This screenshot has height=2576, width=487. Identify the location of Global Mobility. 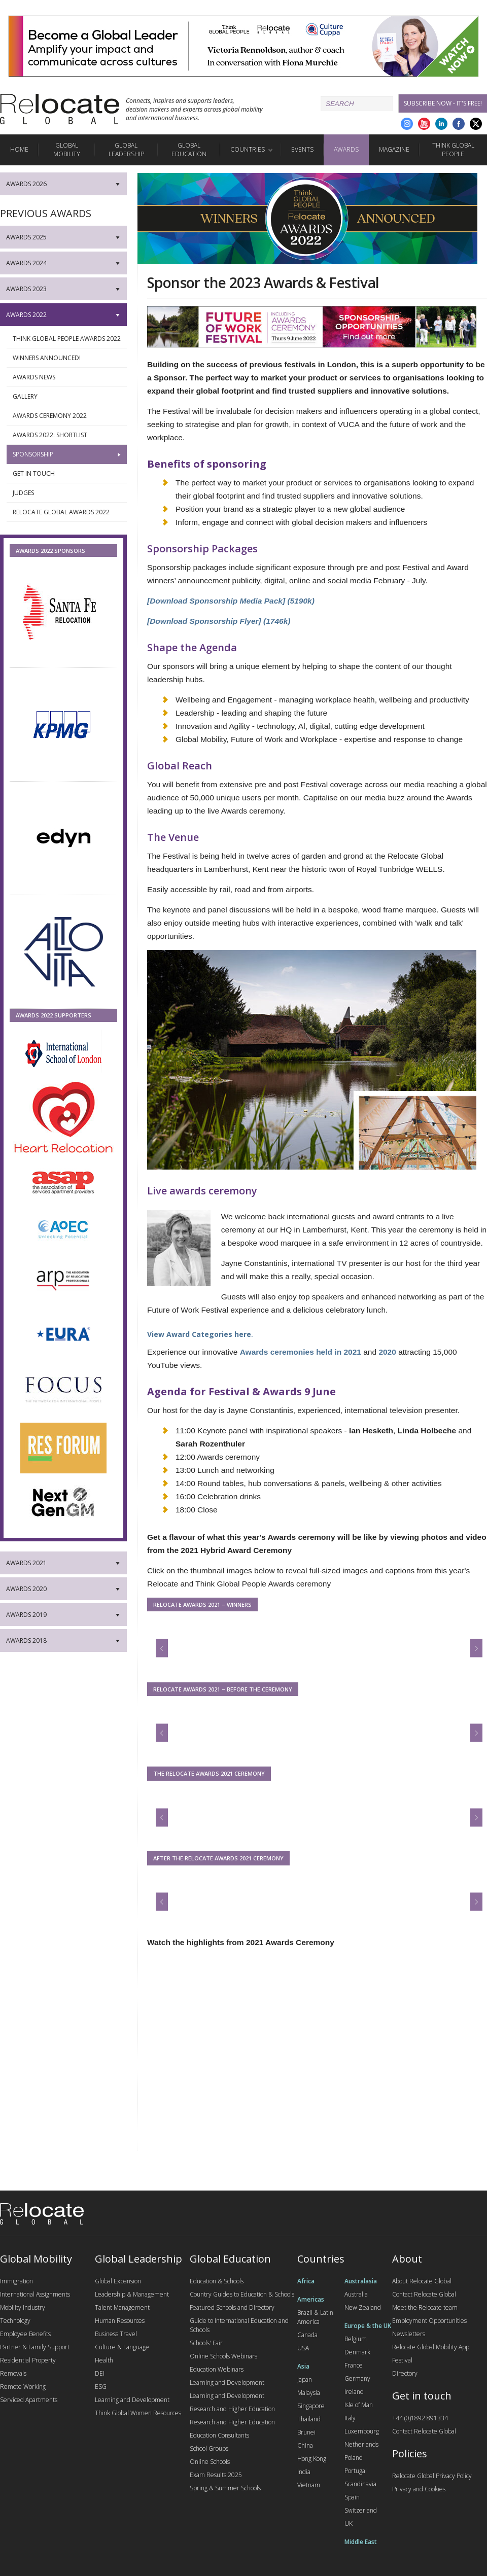
(66, 149).